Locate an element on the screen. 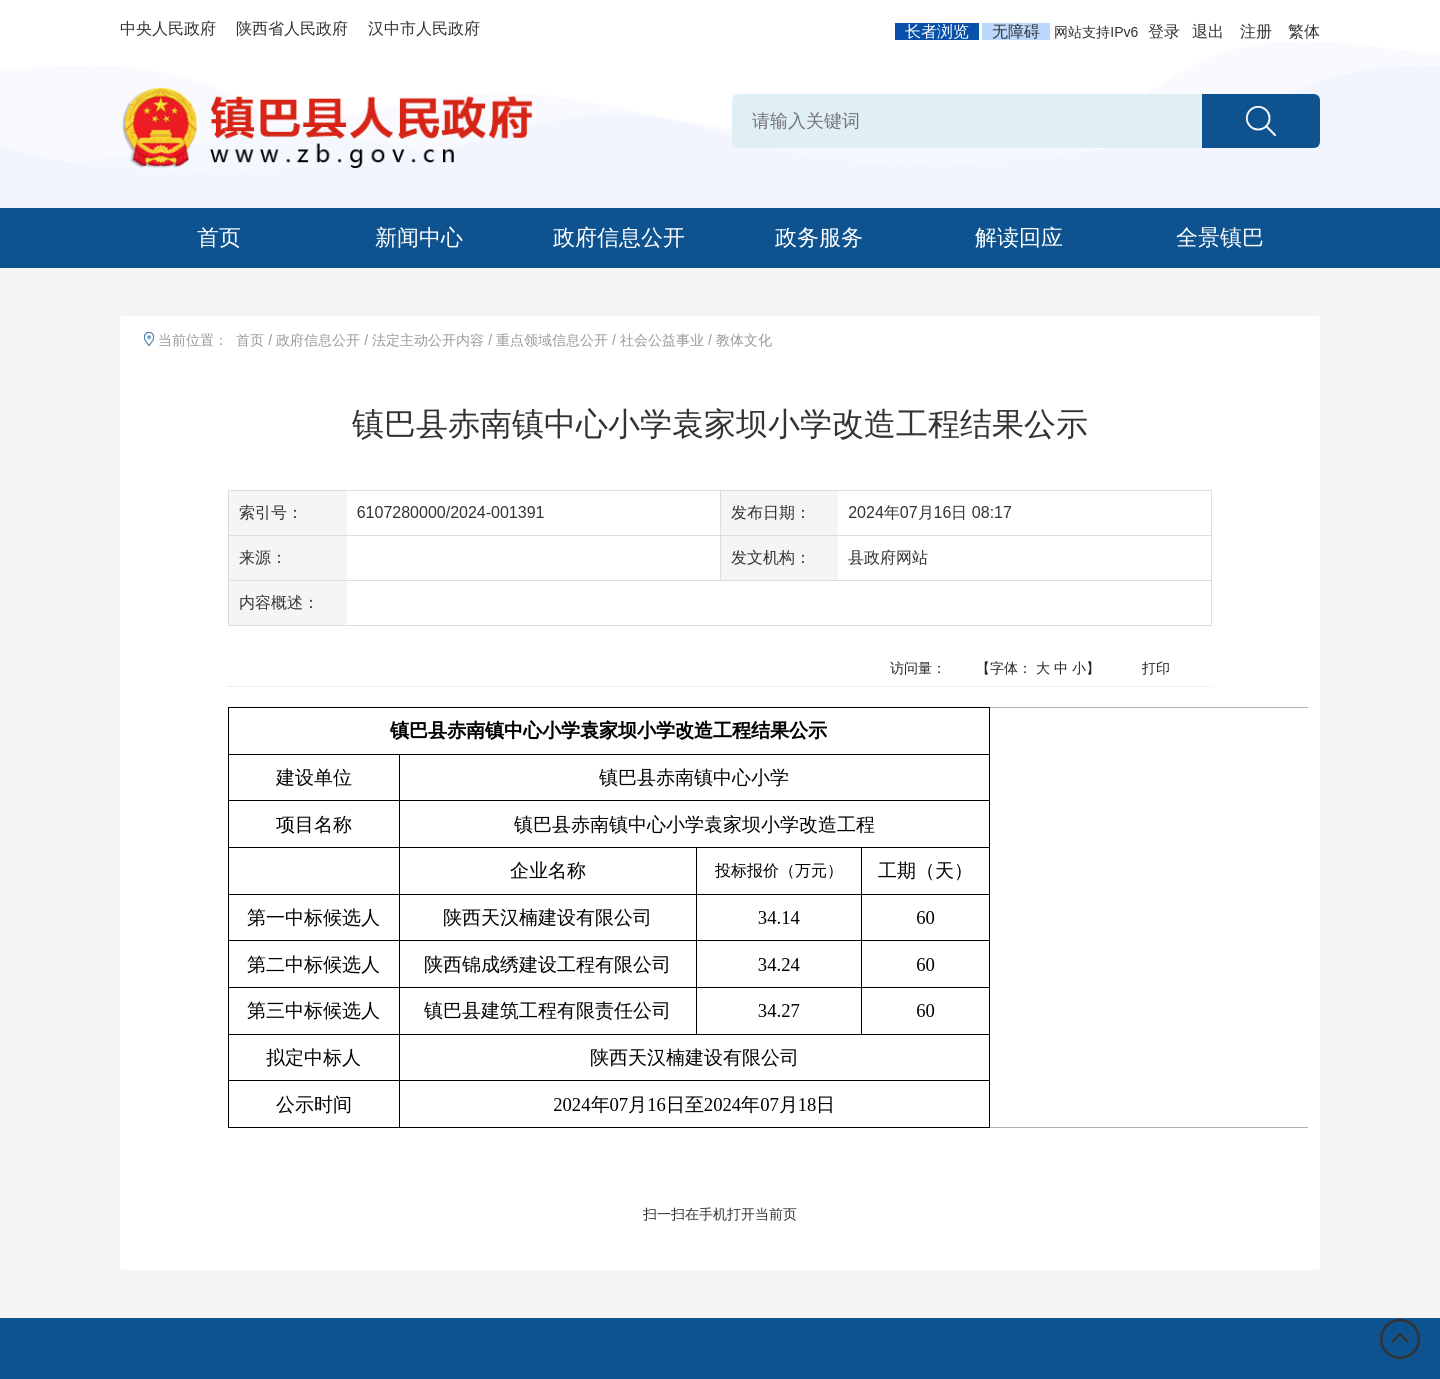  全景镇巴 is located at coordinates (1220, 237).